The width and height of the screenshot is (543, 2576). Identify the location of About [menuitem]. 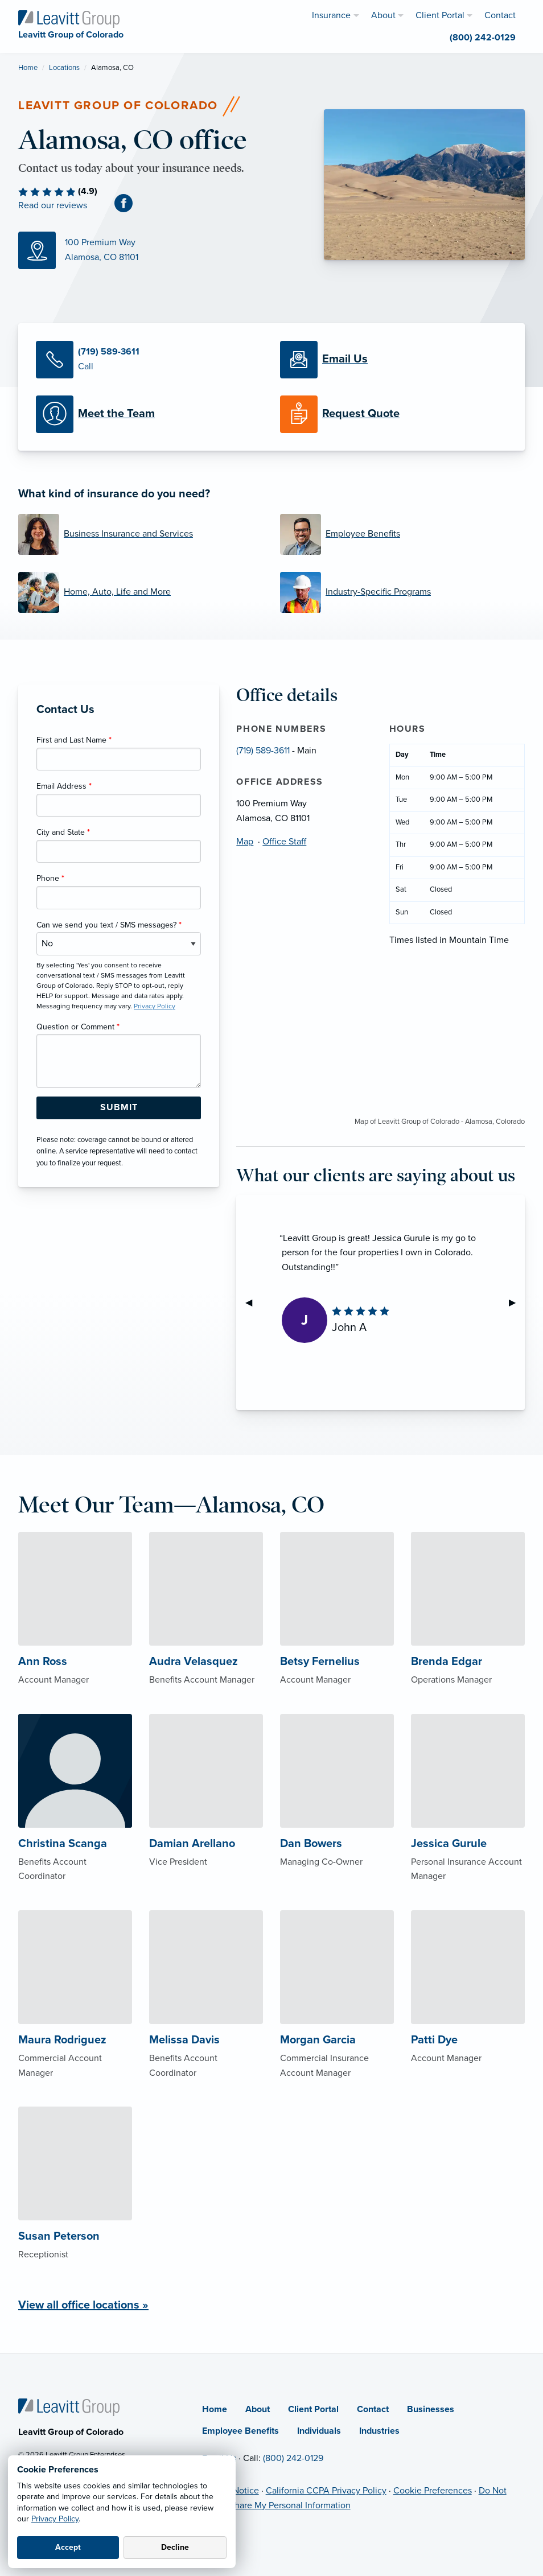
(383, 15).